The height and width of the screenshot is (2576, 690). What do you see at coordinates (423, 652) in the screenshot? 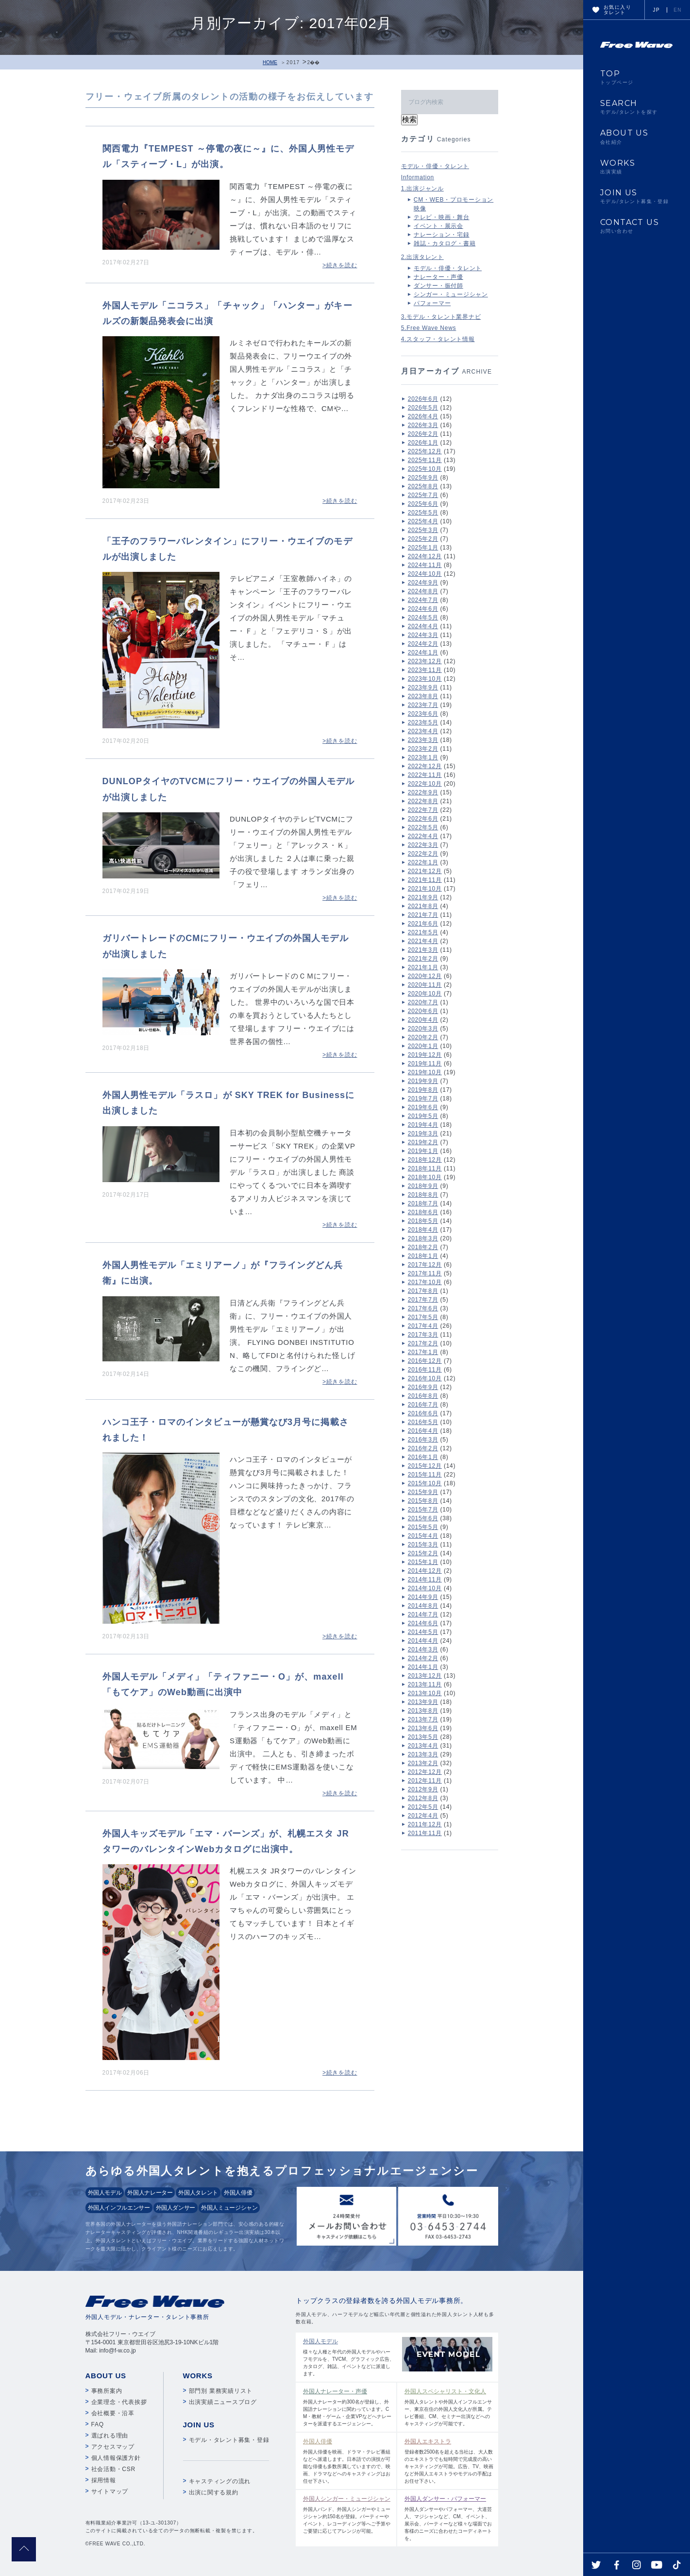
I see `2024年1月` at bounding box center [423, 652].